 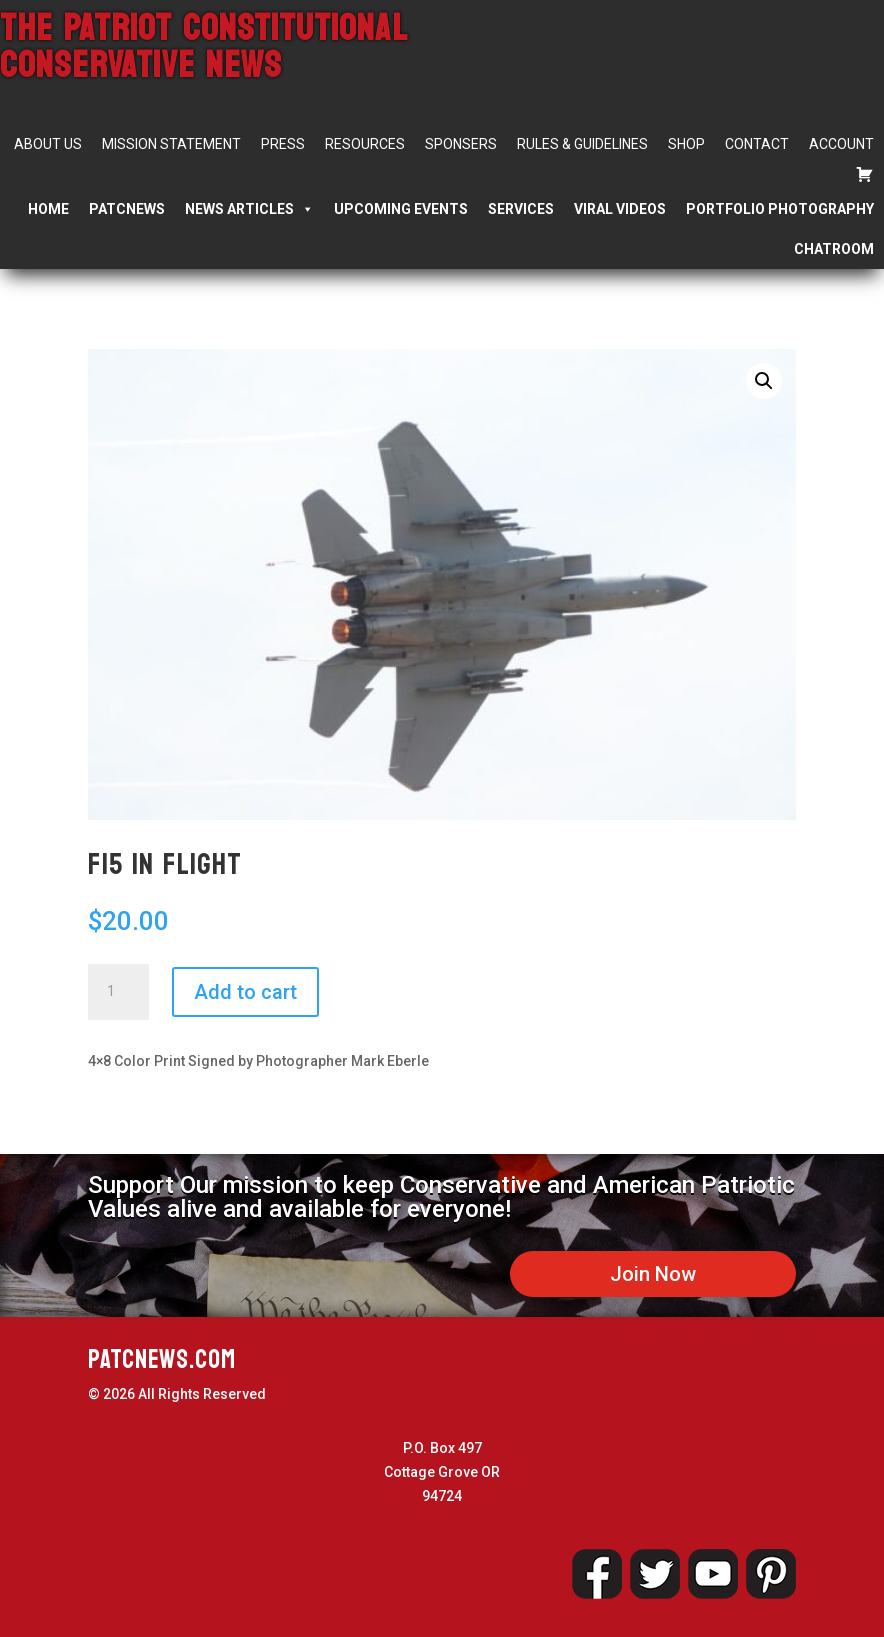 I want to click on Upcoming Events, so click(x=401, y=209).